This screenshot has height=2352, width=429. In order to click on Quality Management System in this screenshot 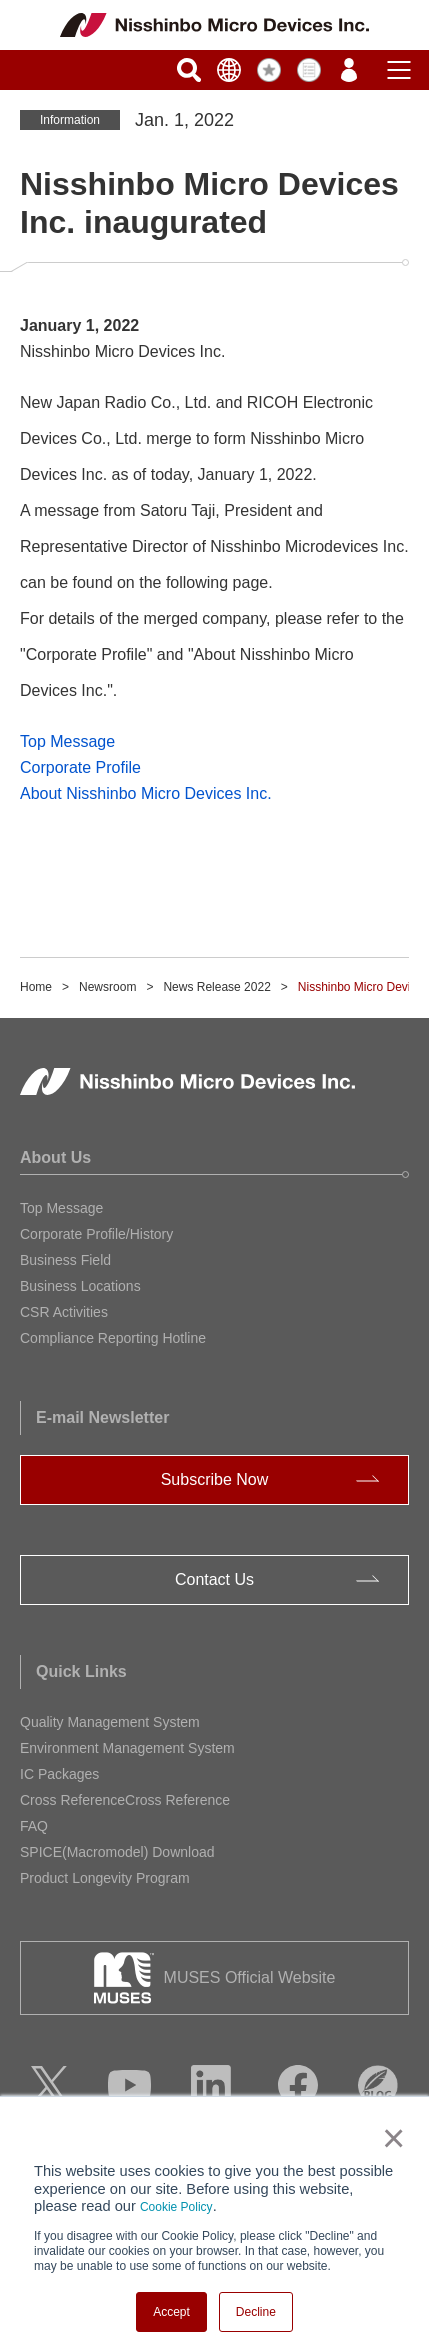, I will do `click(110, 1722)`.